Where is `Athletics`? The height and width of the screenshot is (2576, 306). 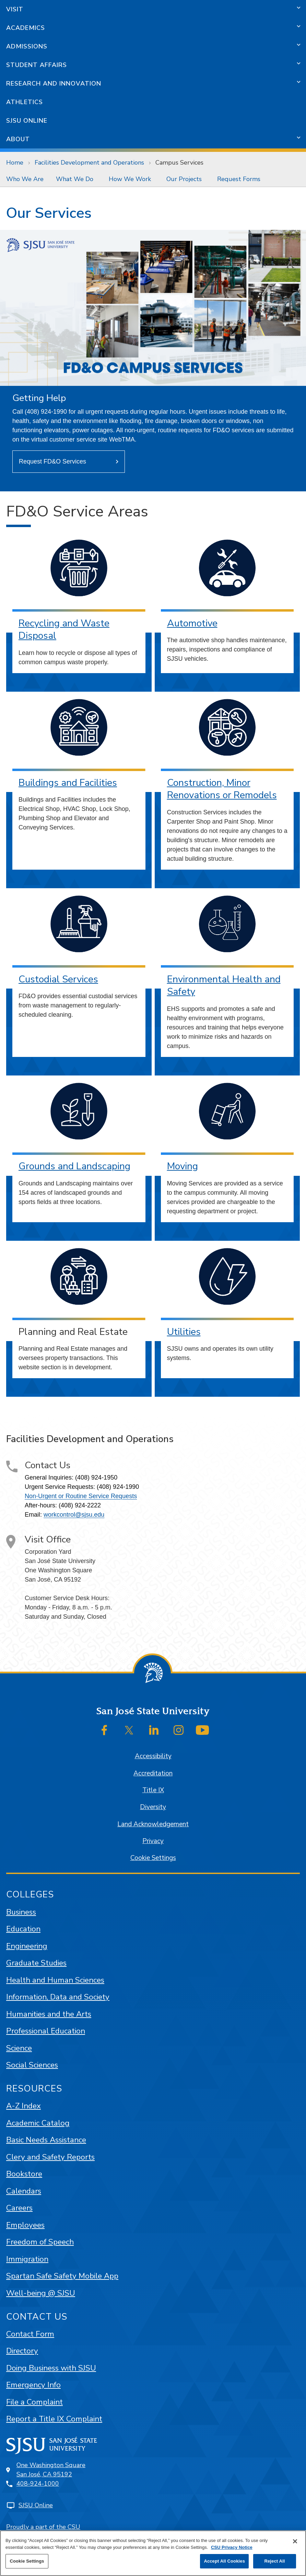
Athletics is located at coordinates (24, 102).